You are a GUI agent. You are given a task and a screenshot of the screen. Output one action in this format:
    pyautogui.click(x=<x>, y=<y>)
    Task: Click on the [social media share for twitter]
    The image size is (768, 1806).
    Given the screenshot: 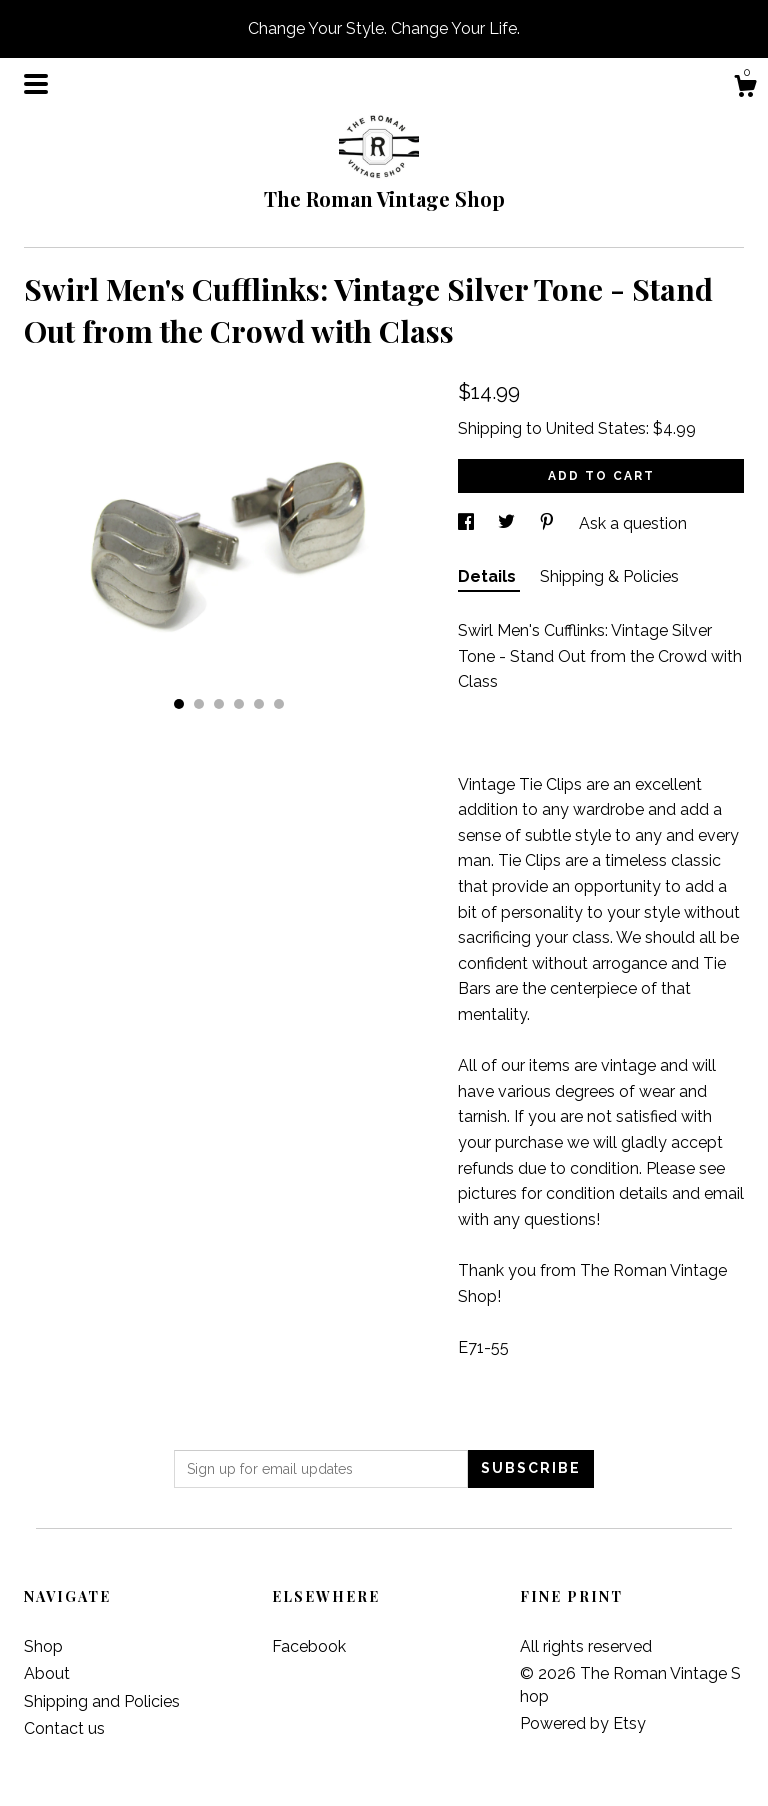 What is the action you would take?
    pyautogui.click(x=508, y=523)
    